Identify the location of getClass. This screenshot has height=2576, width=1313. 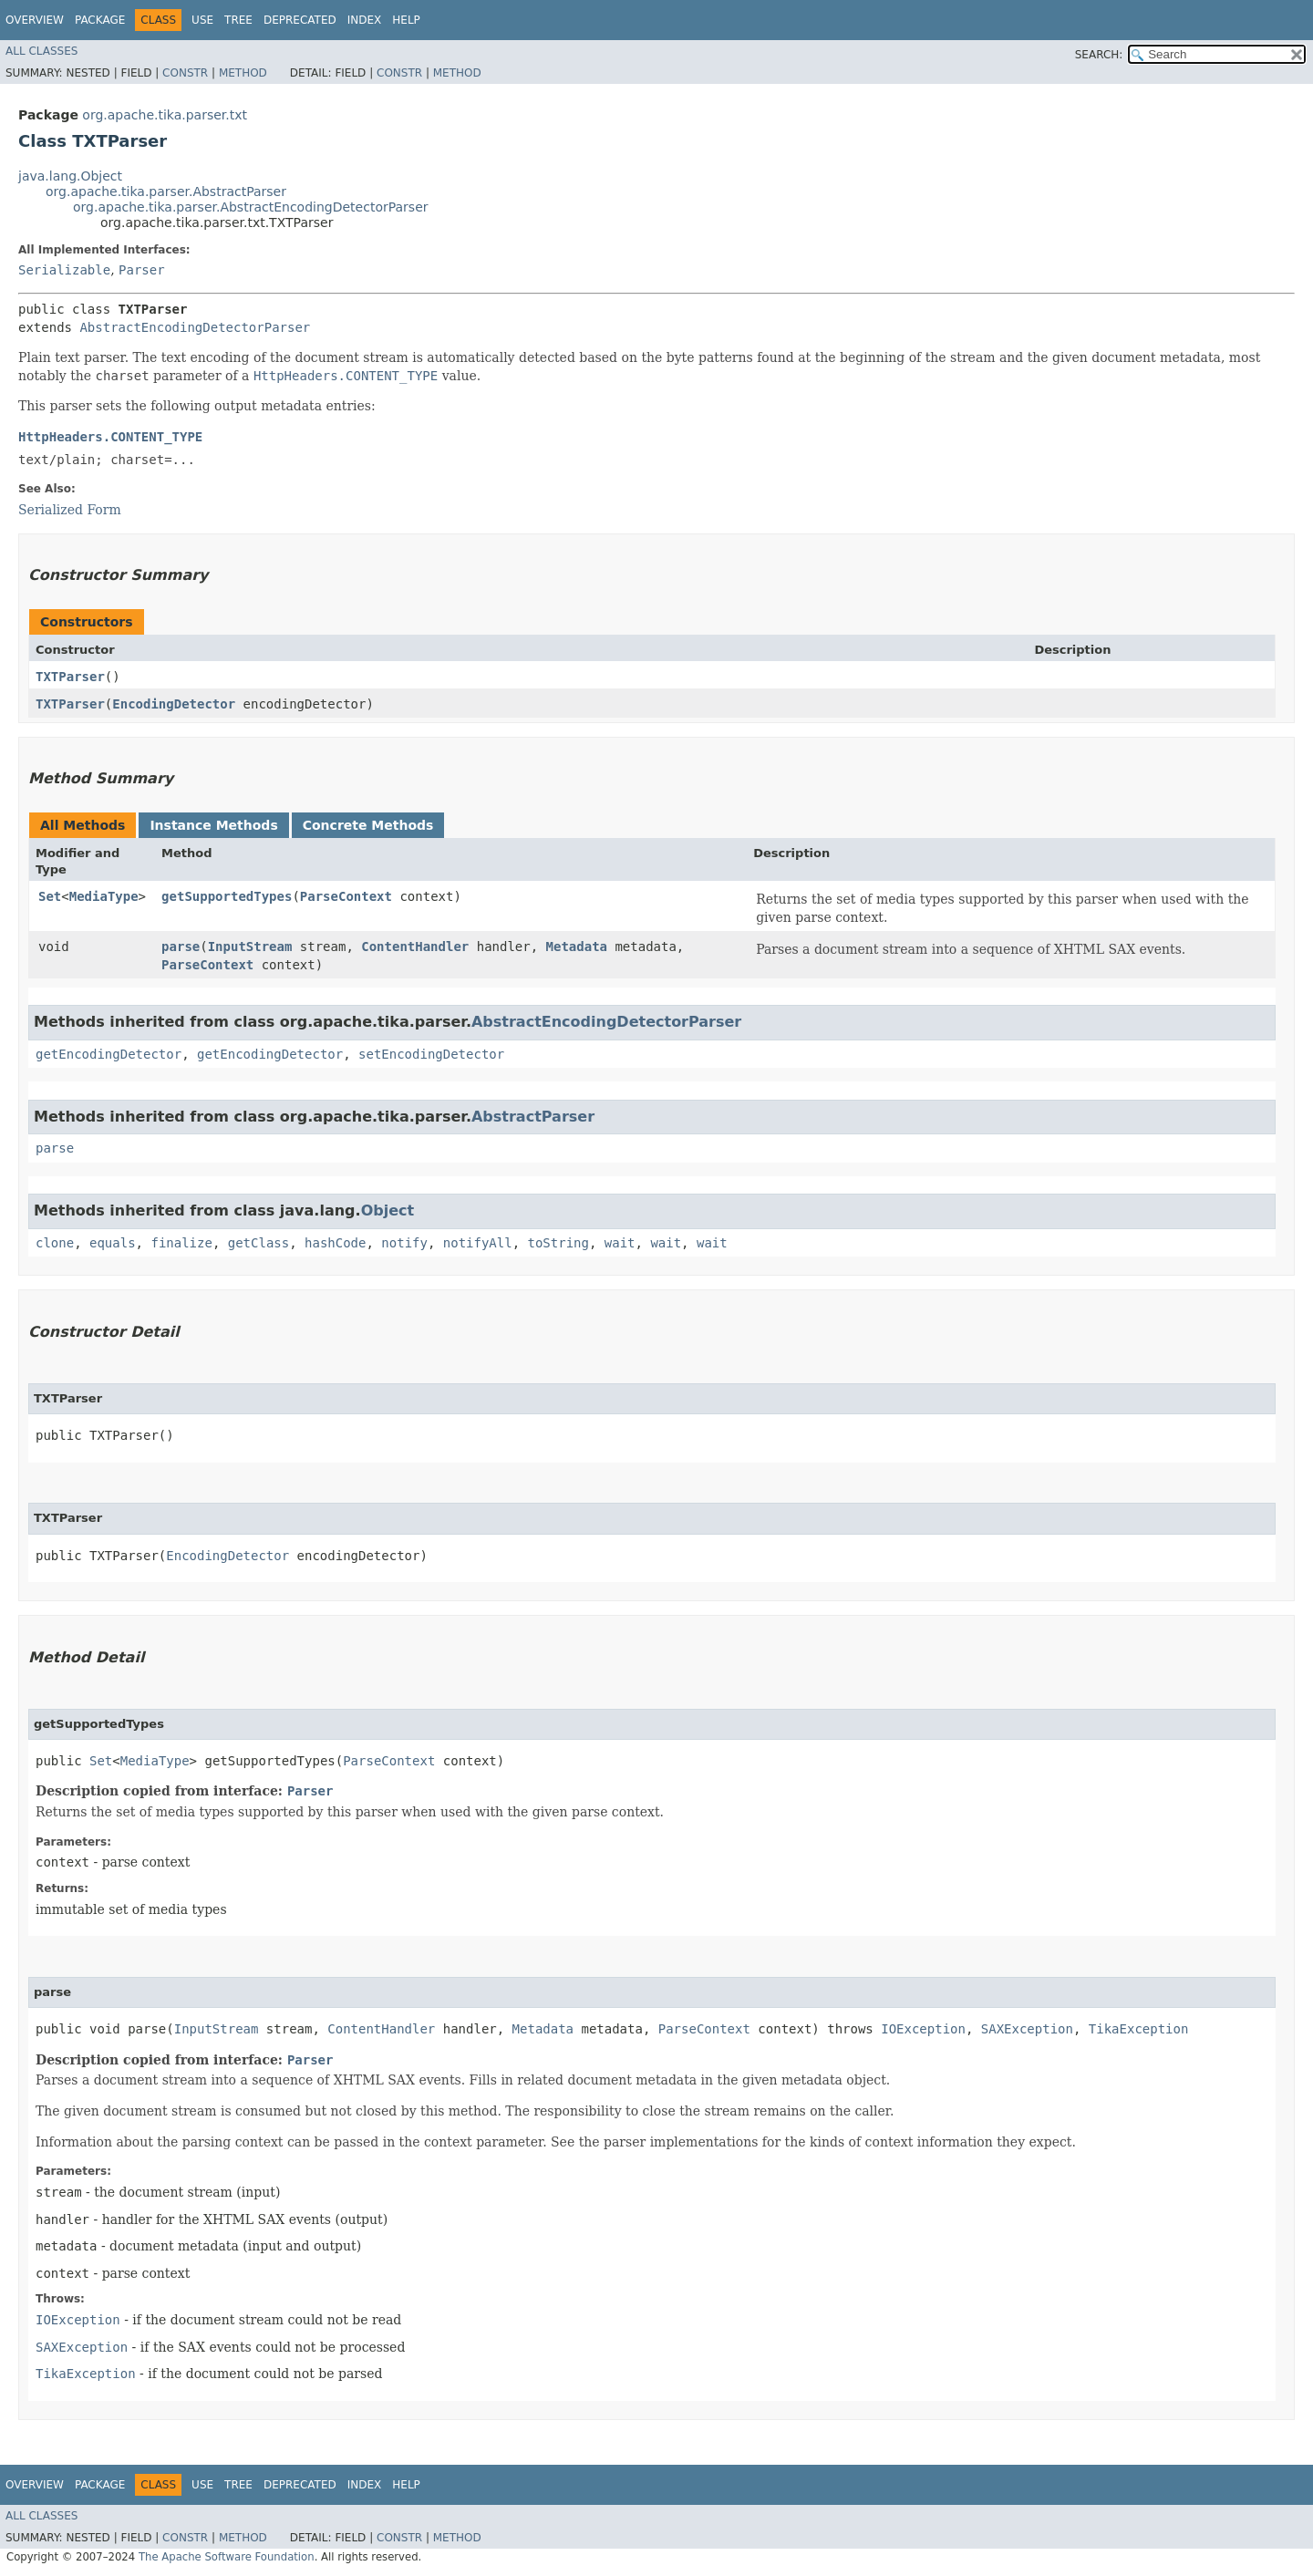
(258, 1243).